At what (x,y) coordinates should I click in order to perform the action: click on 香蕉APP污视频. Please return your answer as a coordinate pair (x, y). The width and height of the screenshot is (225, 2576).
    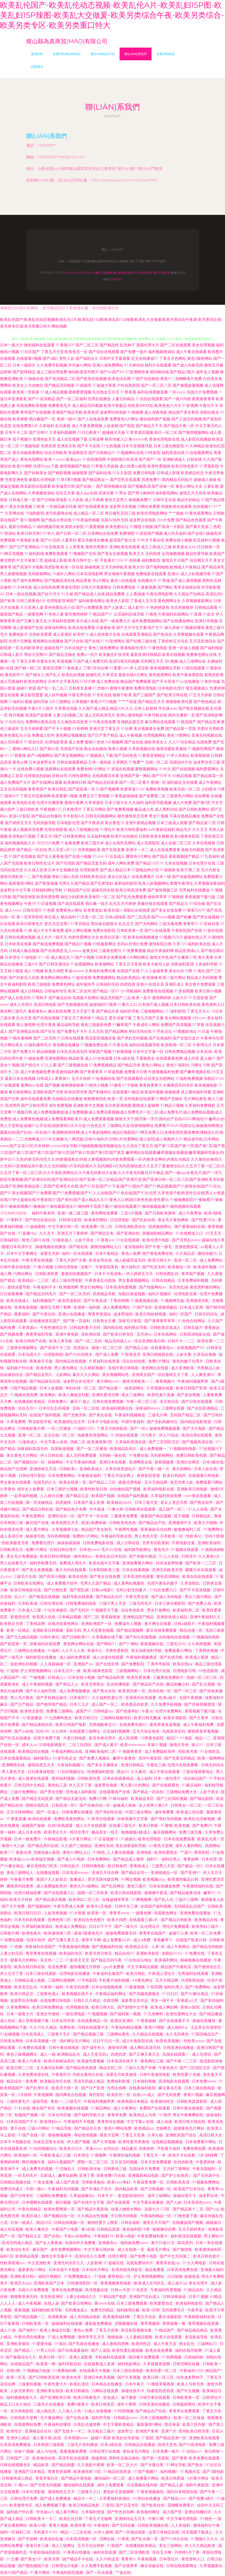
    Looking at the image, I should click on (103, 701).